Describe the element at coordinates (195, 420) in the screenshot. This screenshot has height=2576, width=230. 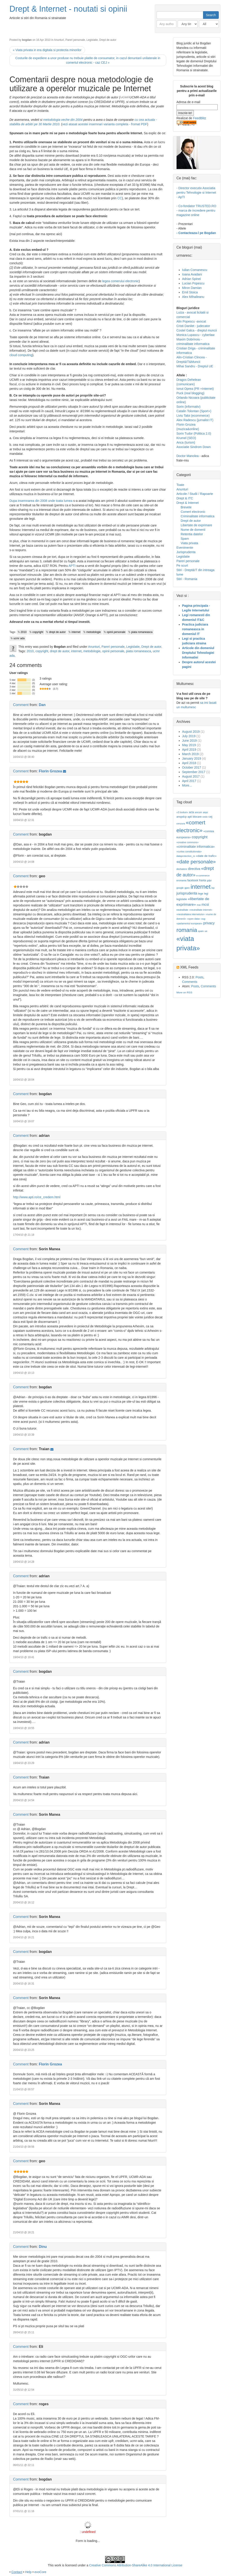
I see `Alex Radescu (jurnalist IT)` at that location.